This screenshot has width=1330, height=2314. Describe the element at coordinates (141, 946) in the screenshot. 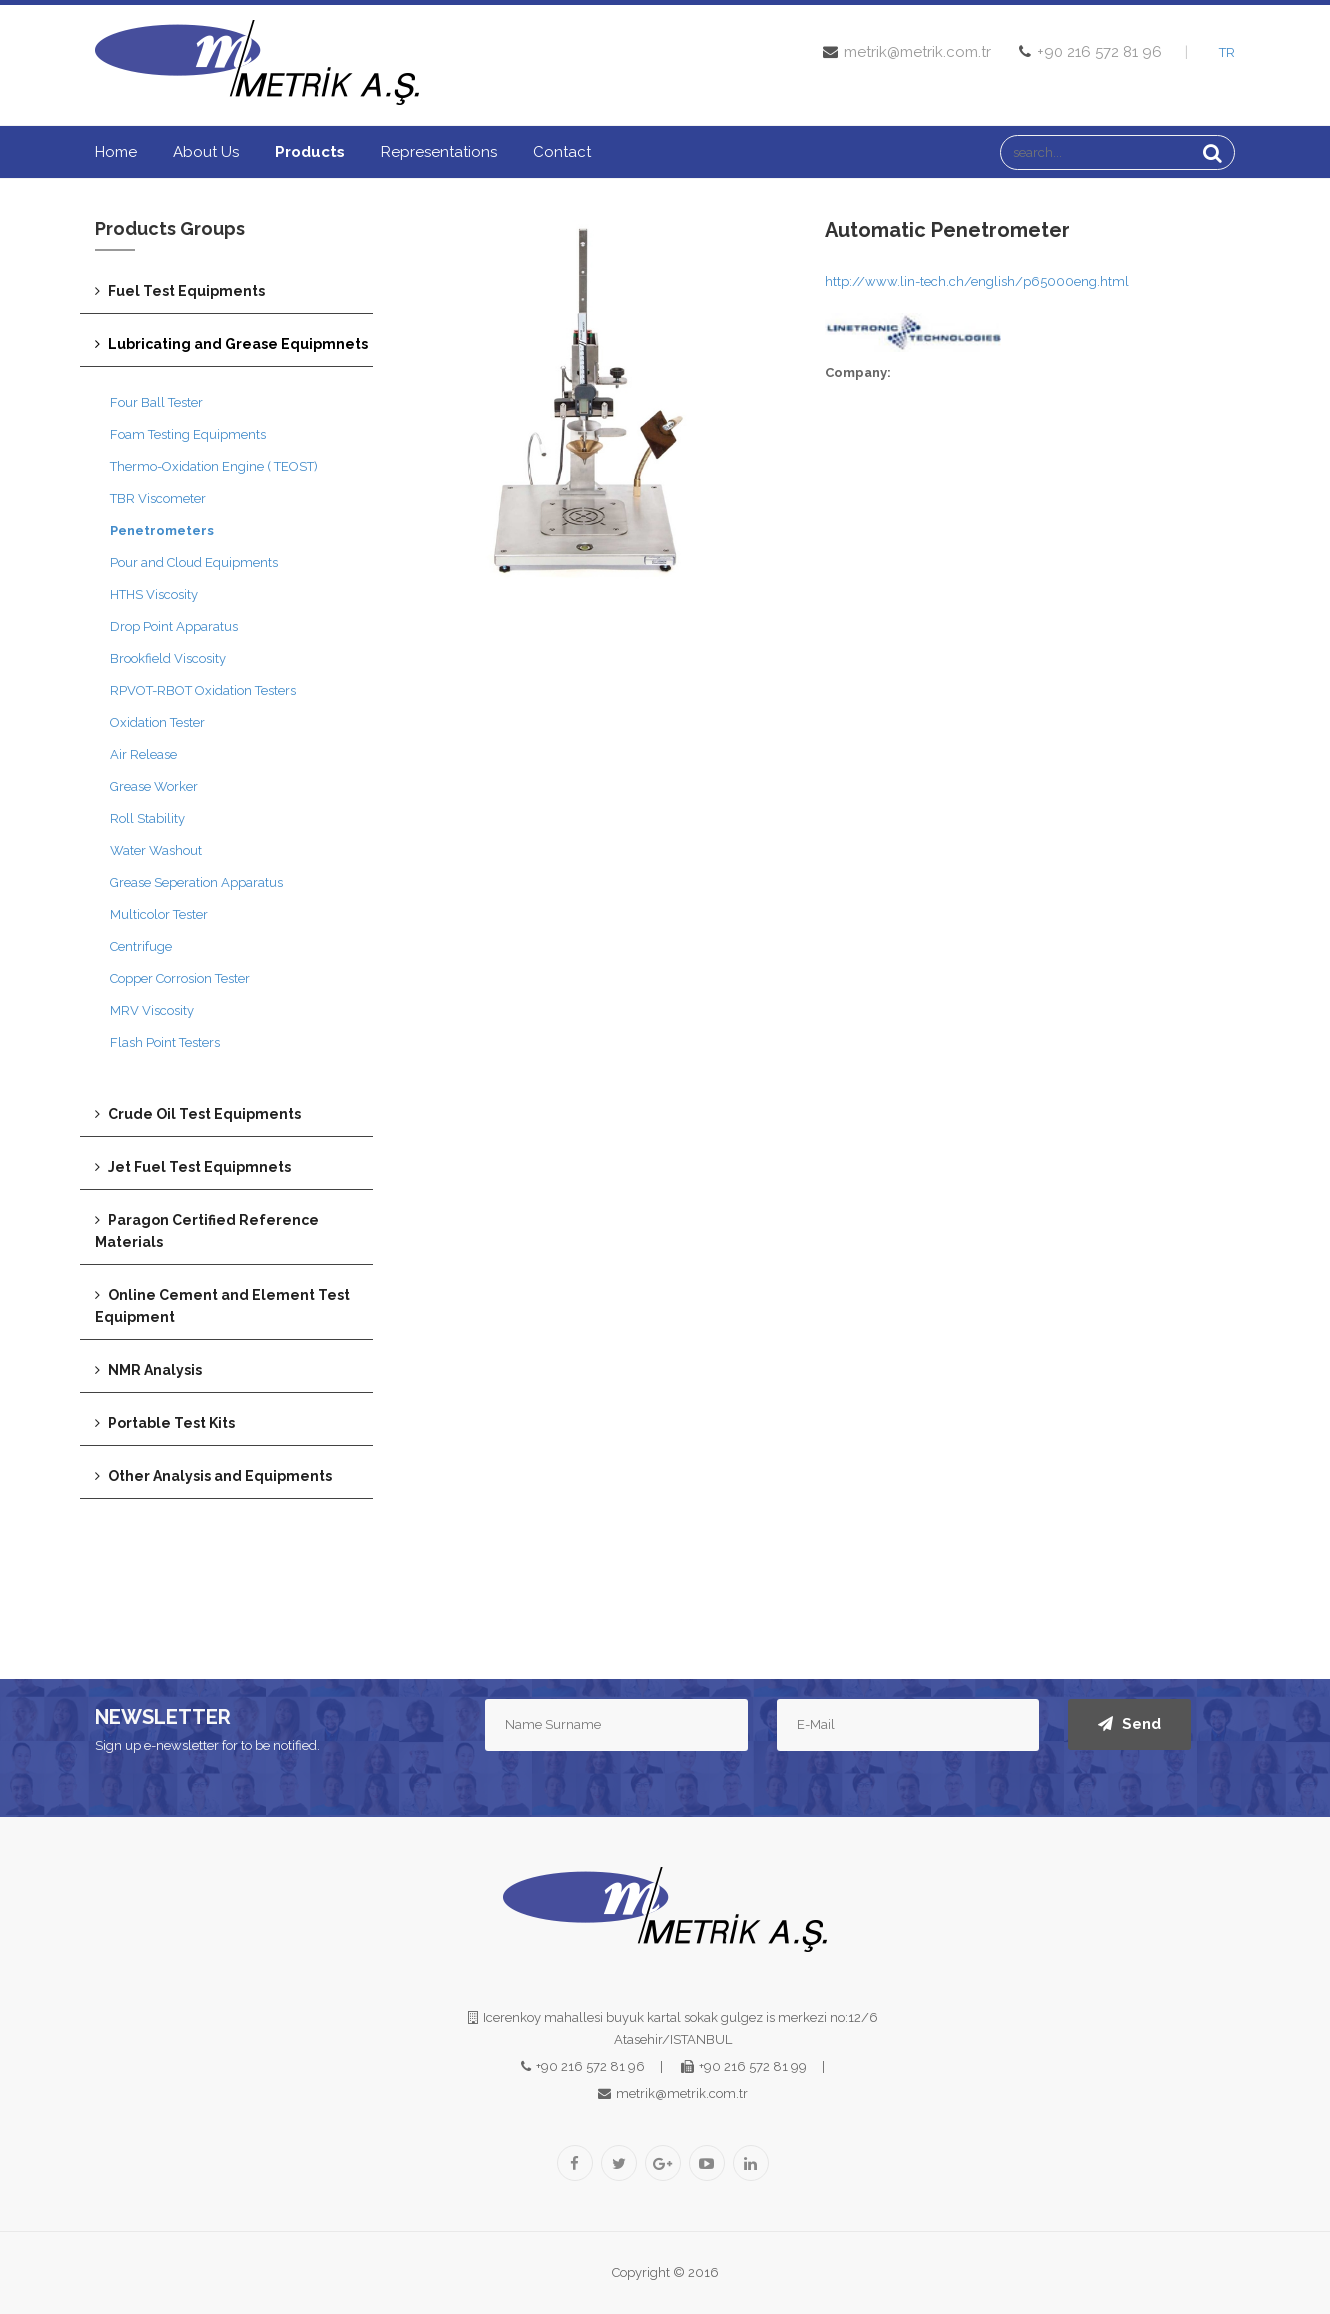

I see `Centrifuge` at that location.